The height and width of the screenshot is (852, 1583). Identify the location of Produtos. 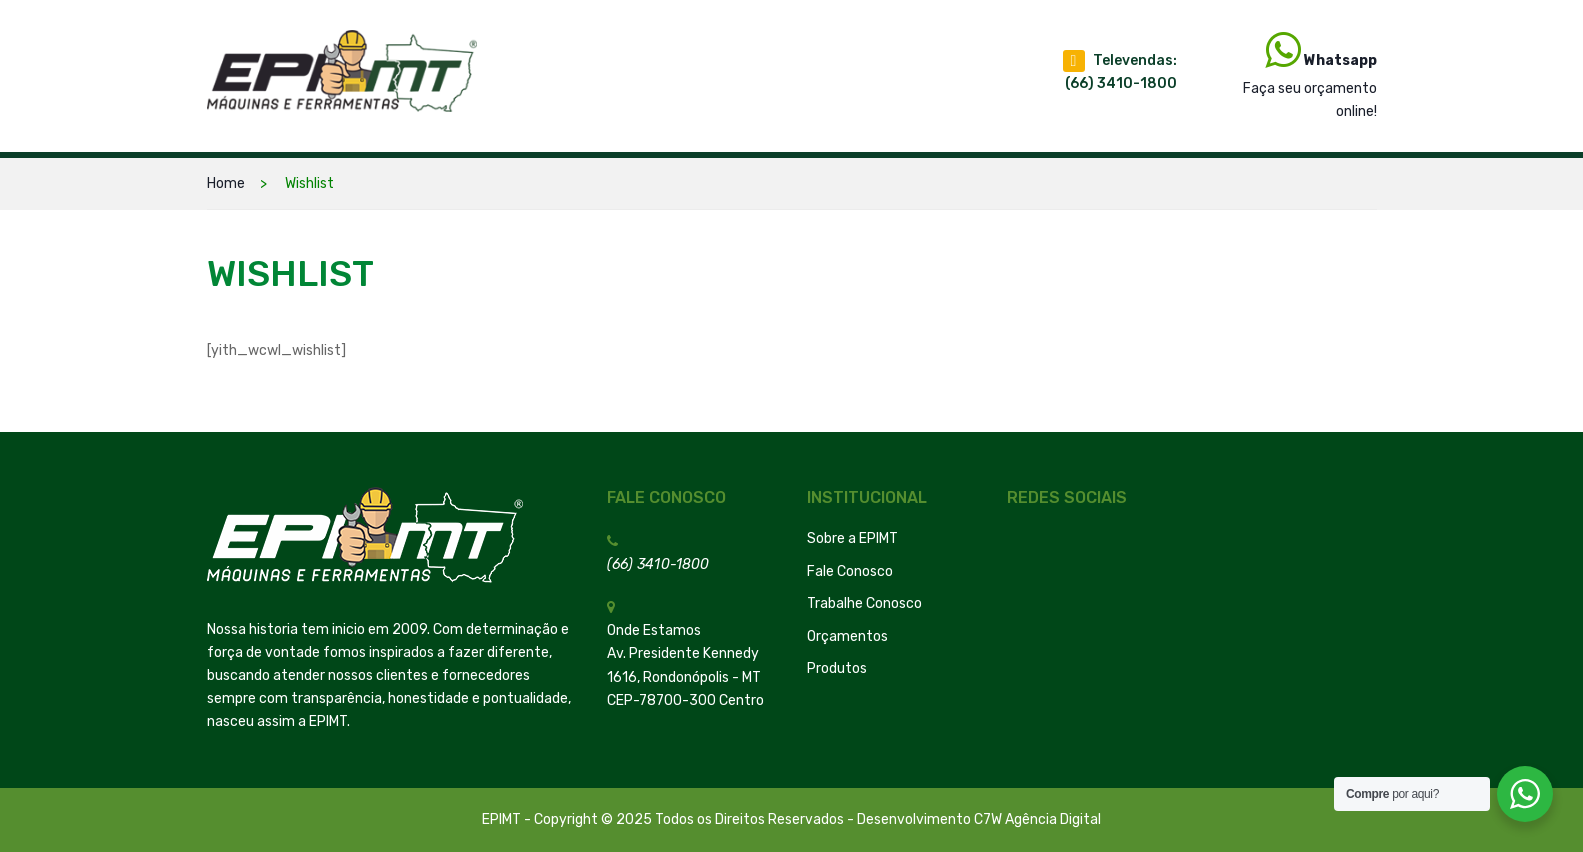
(837, 668).